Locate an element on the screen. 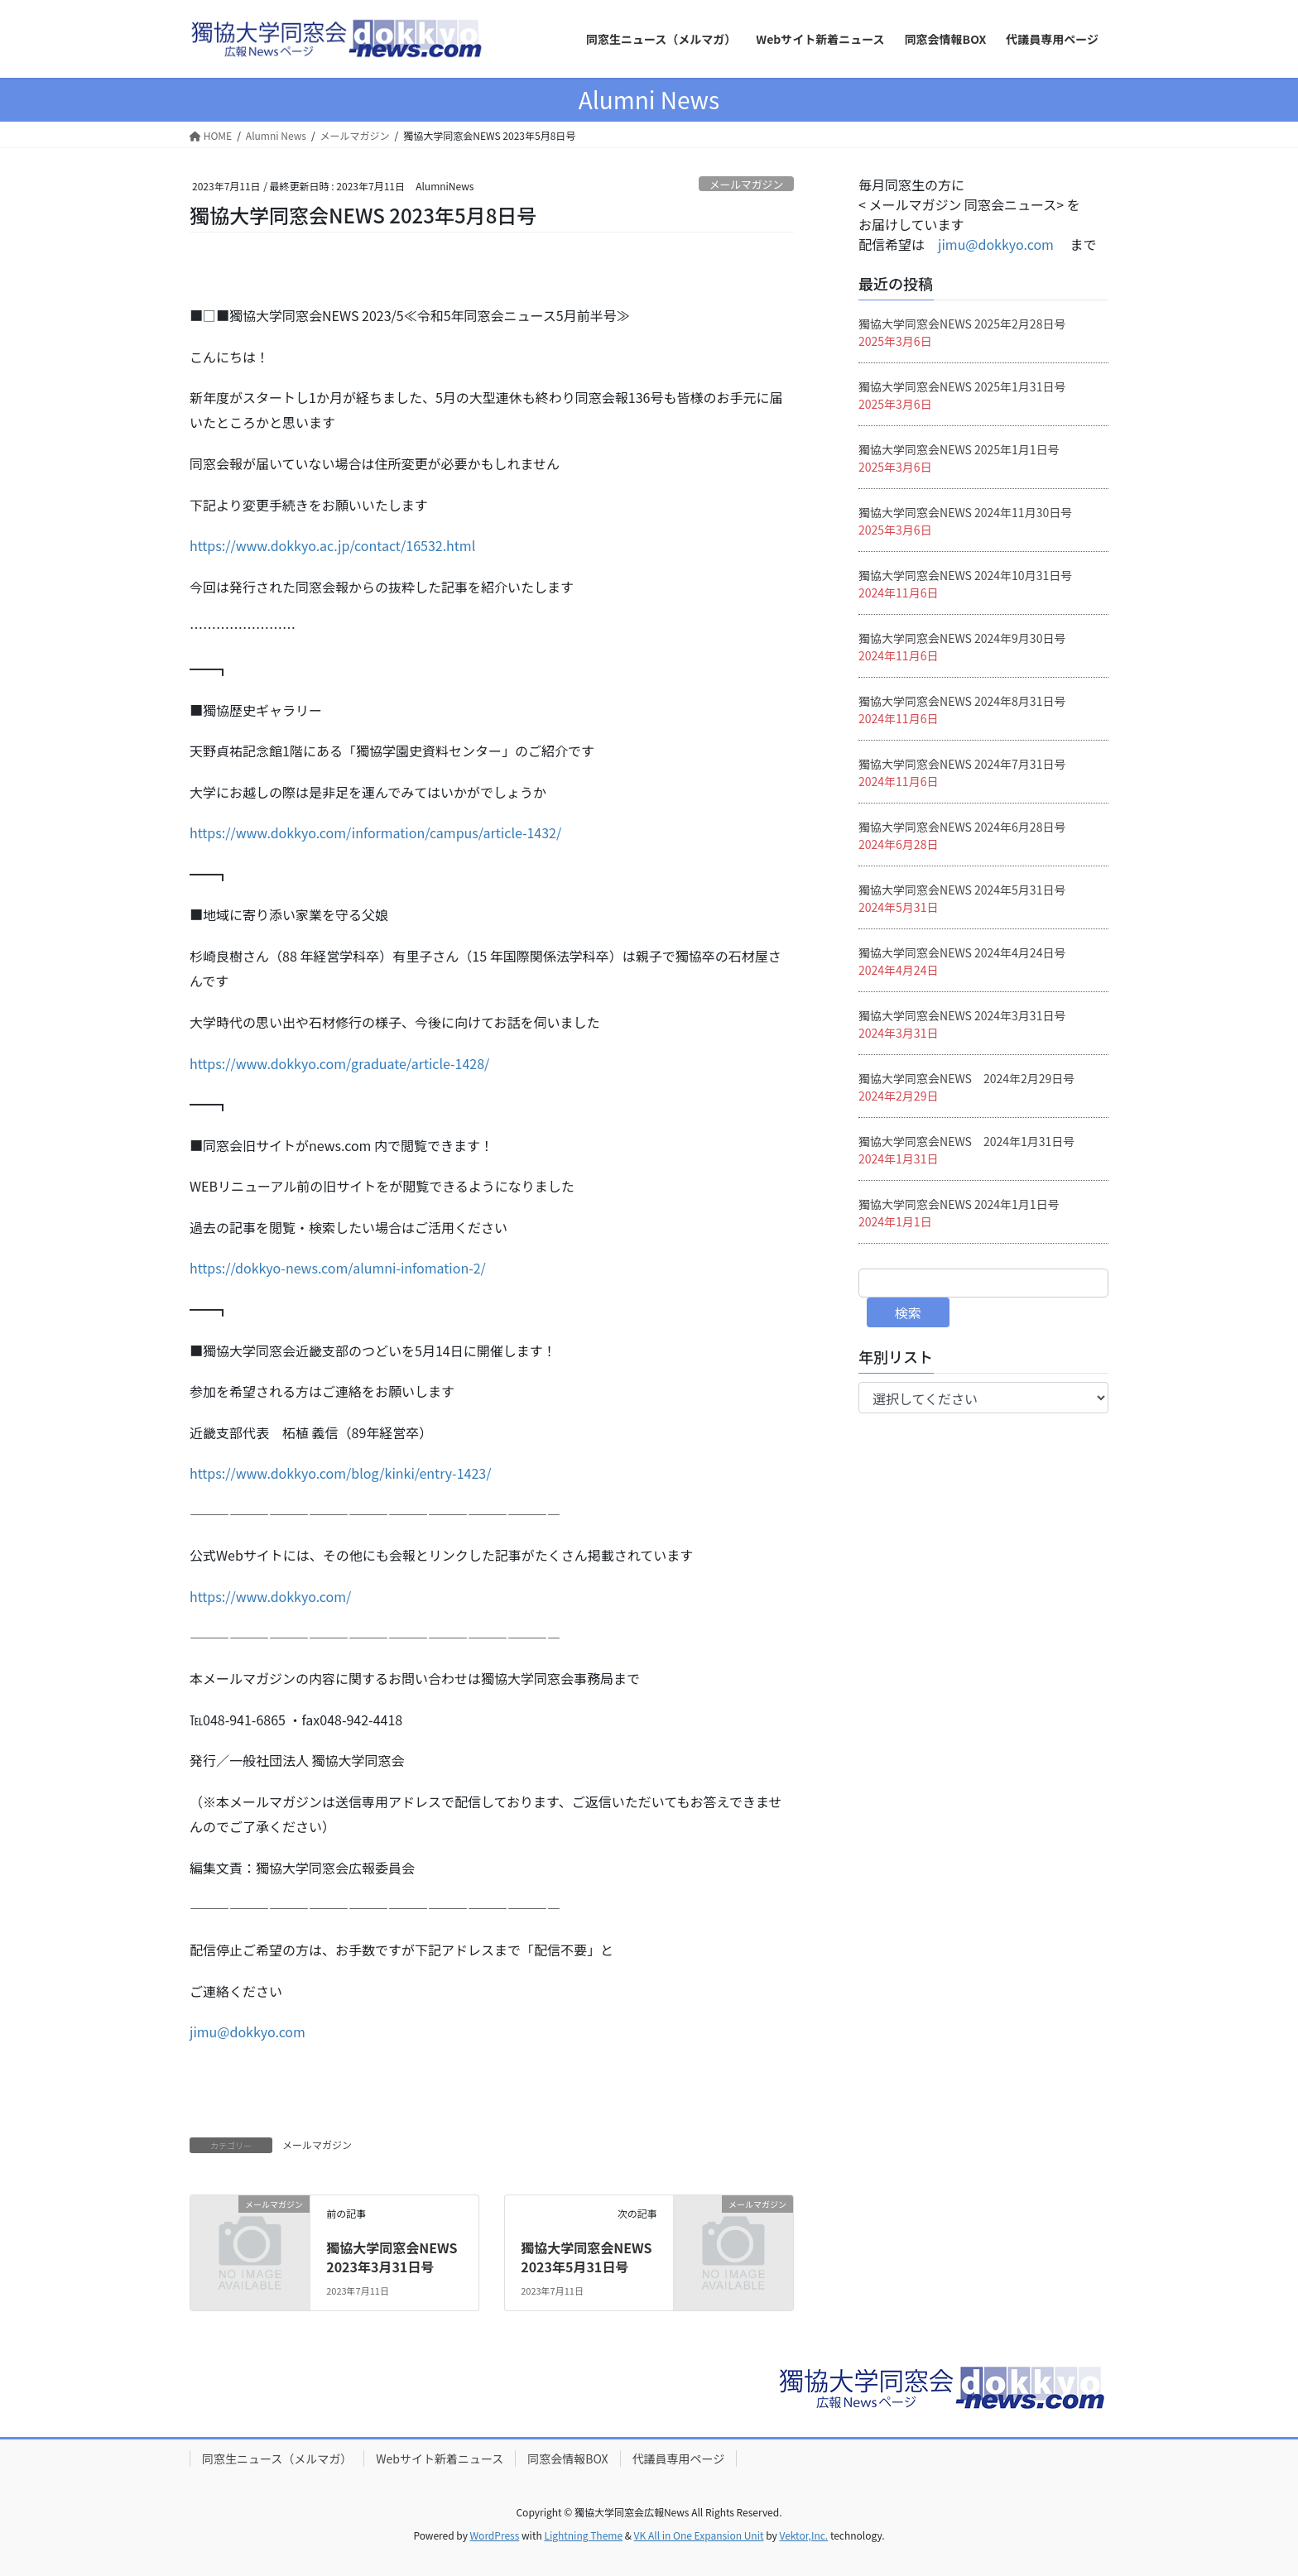  VK All in One Expansion Unit is located at coordinates (699, 2535).